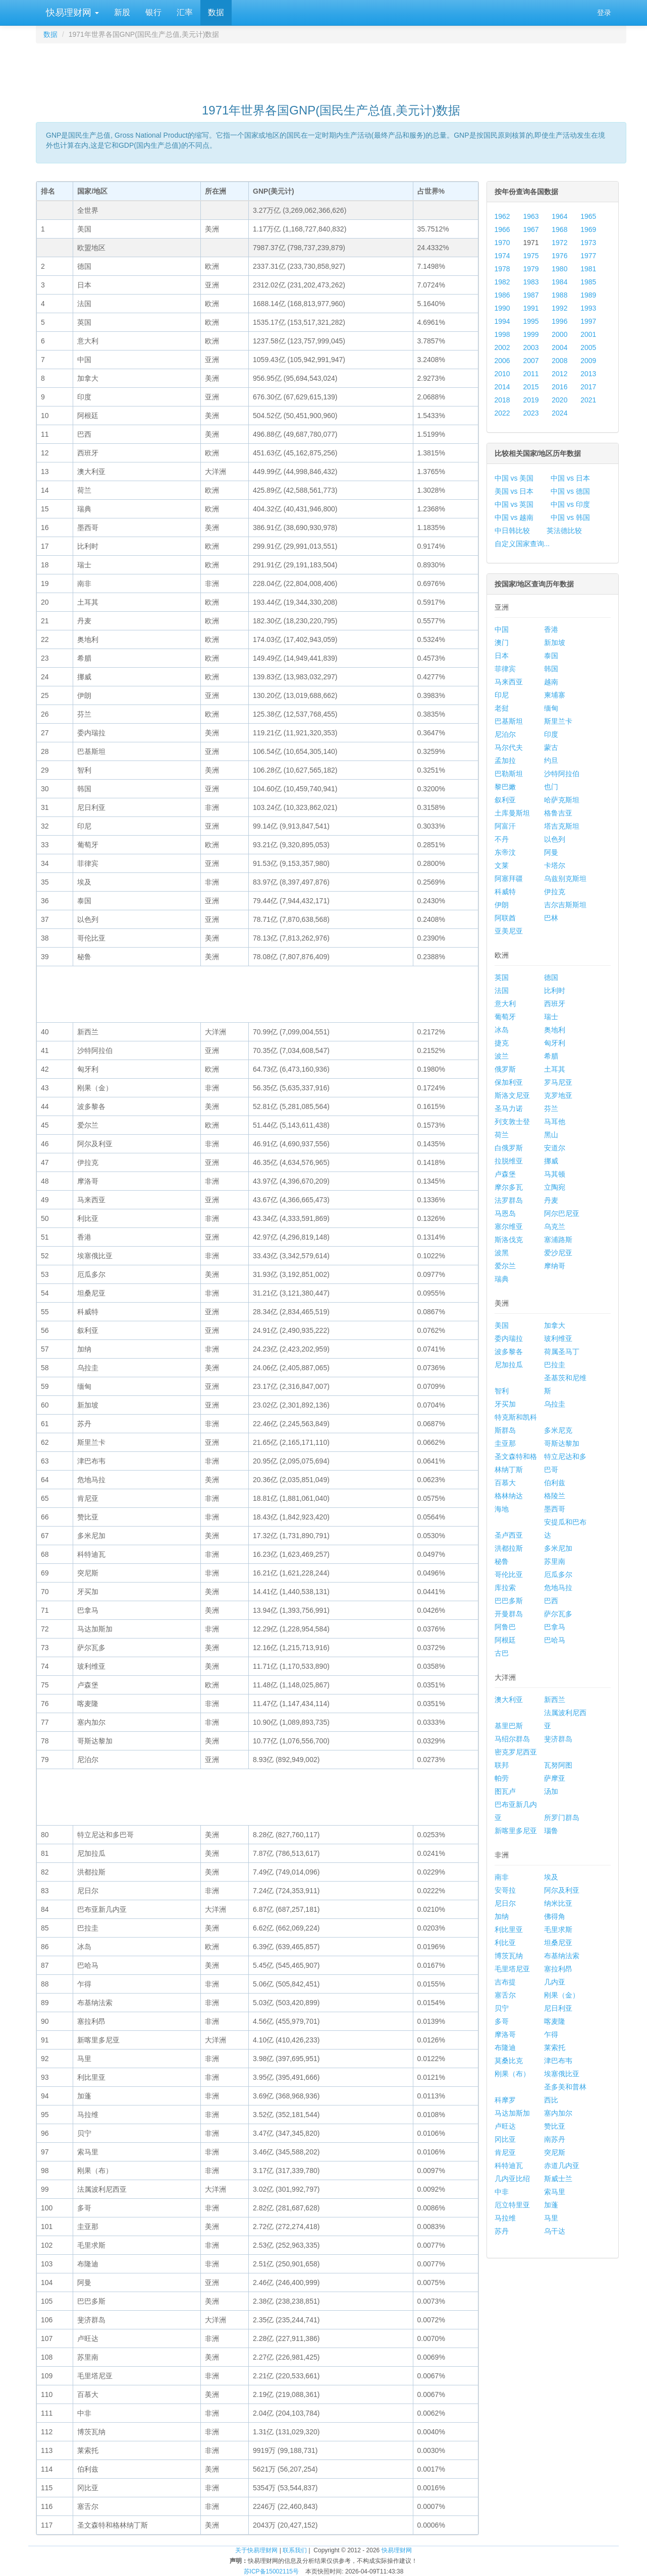  I want to click on 帕劳, so click(502, 1778).